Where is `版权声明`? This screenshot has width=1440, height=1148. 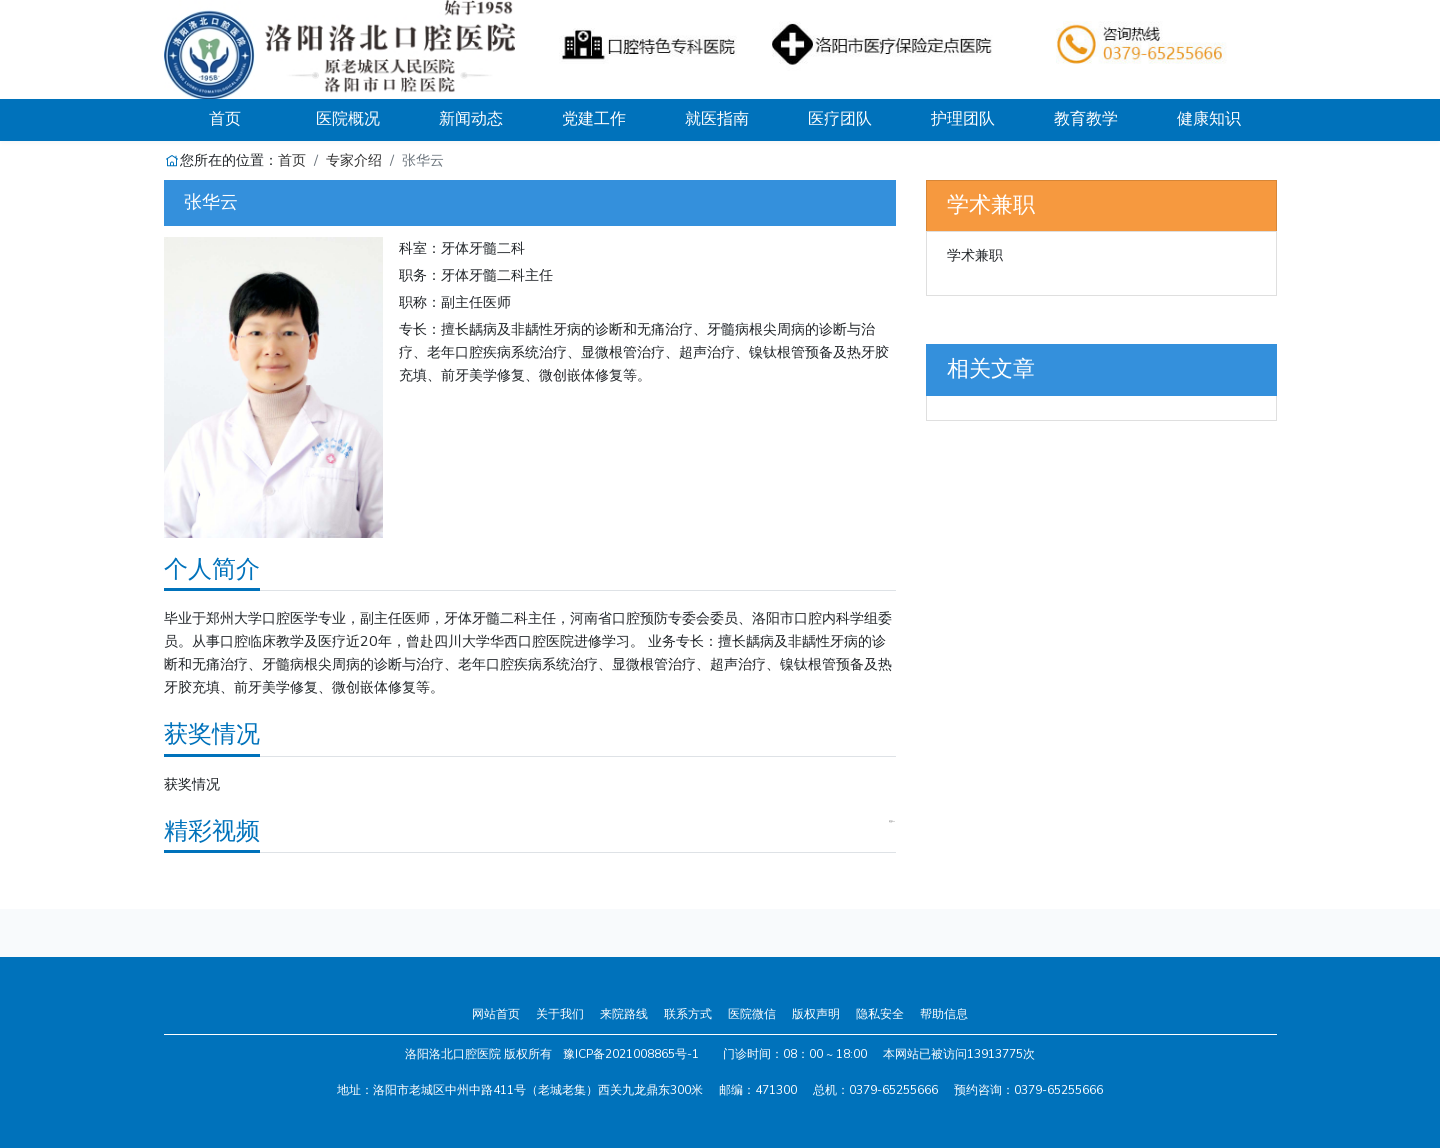 版权声明 is located at coordinates (816, 1014).